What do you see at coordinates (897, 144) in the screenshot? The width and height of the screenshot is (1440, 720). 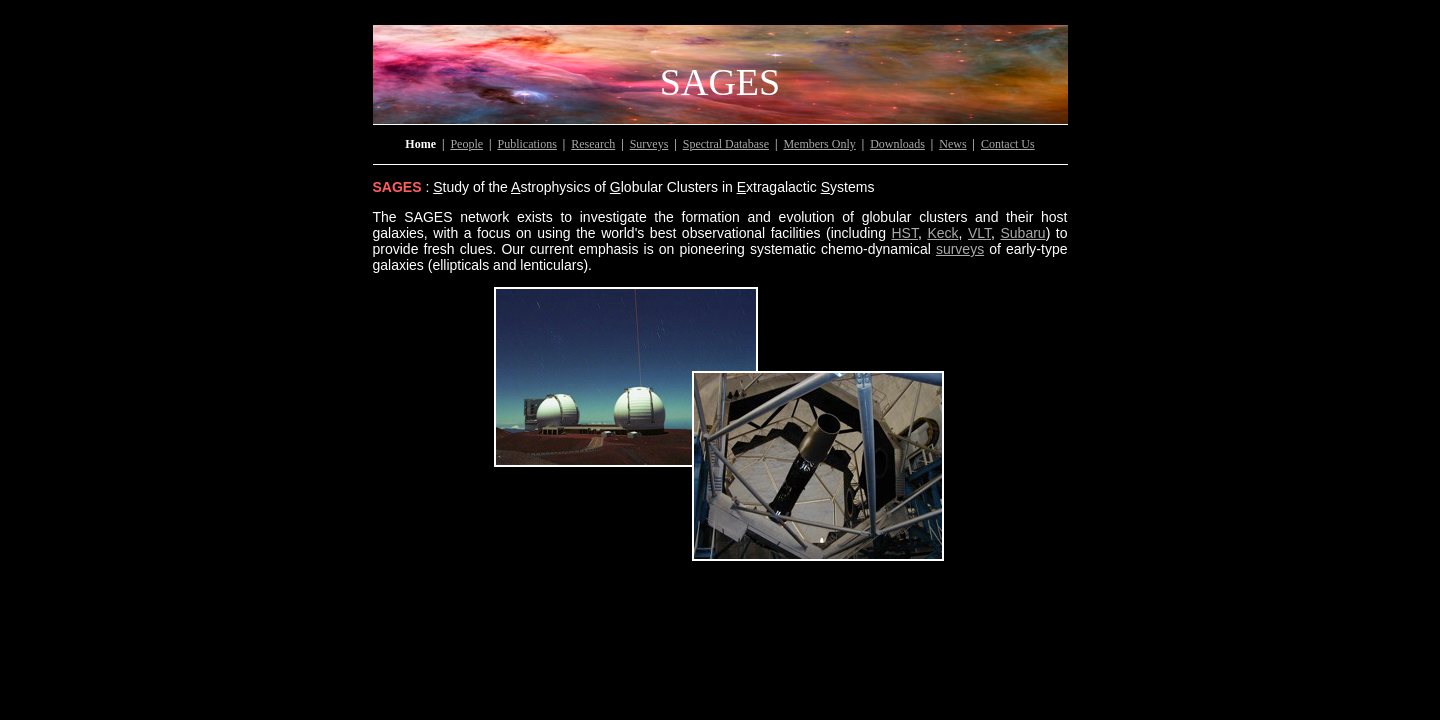 I see `Downloads` at bounding box center [897, 144].